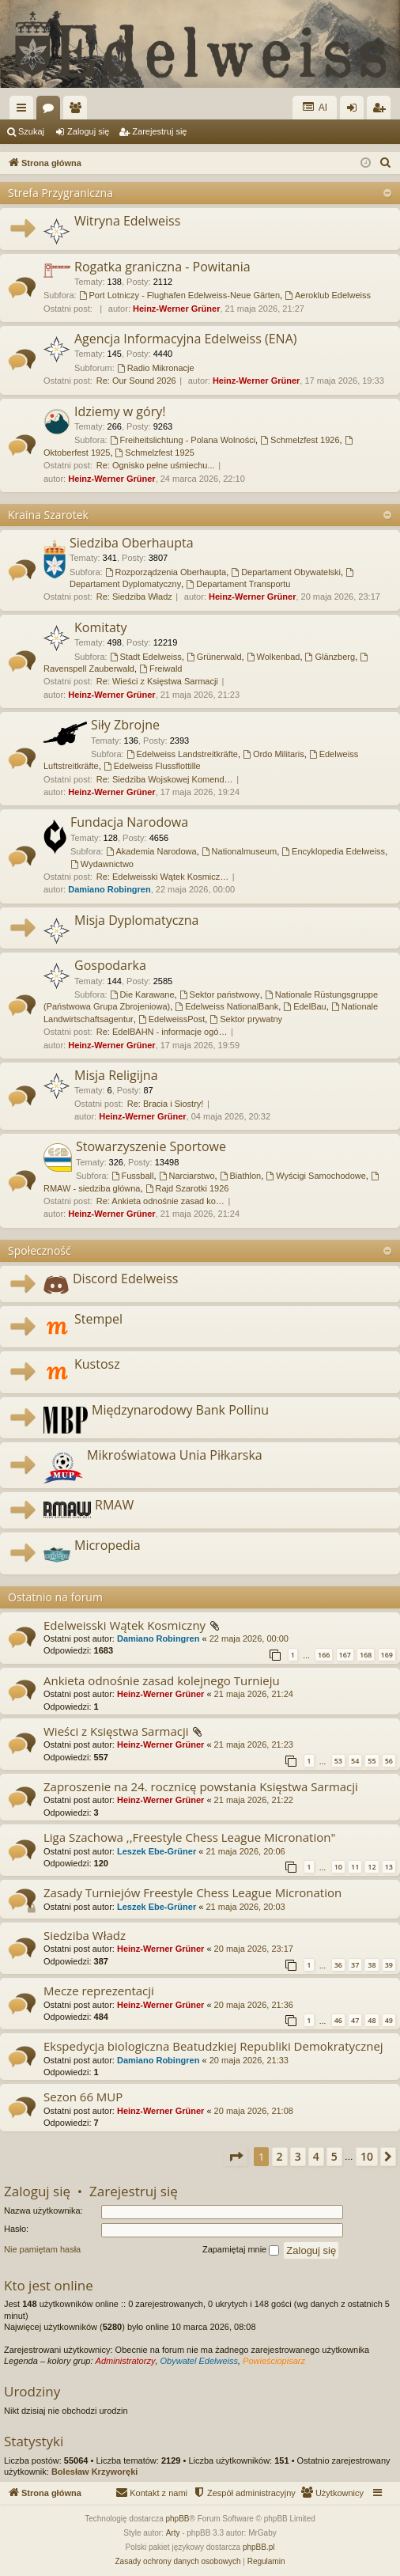  Describe the element at coordinates (371, 1761) in the screenshot. I see `55` at that location.